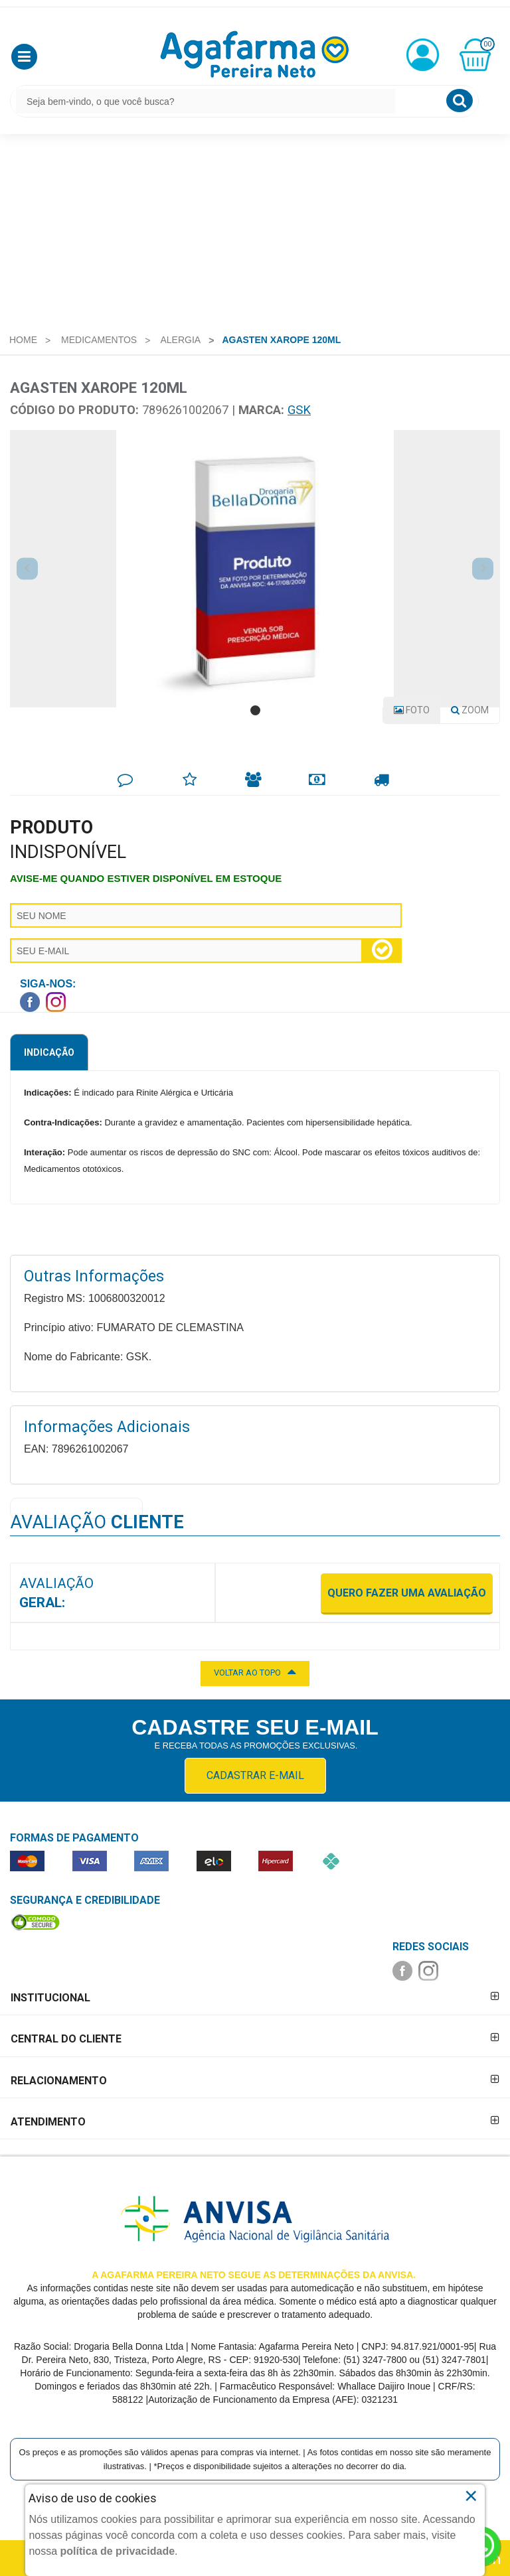 This screenshot has height=2576, width=510. What do you see at coordinates (24, 57) in the screenshot?
I see `[button]` at bounding box center [24, 57].